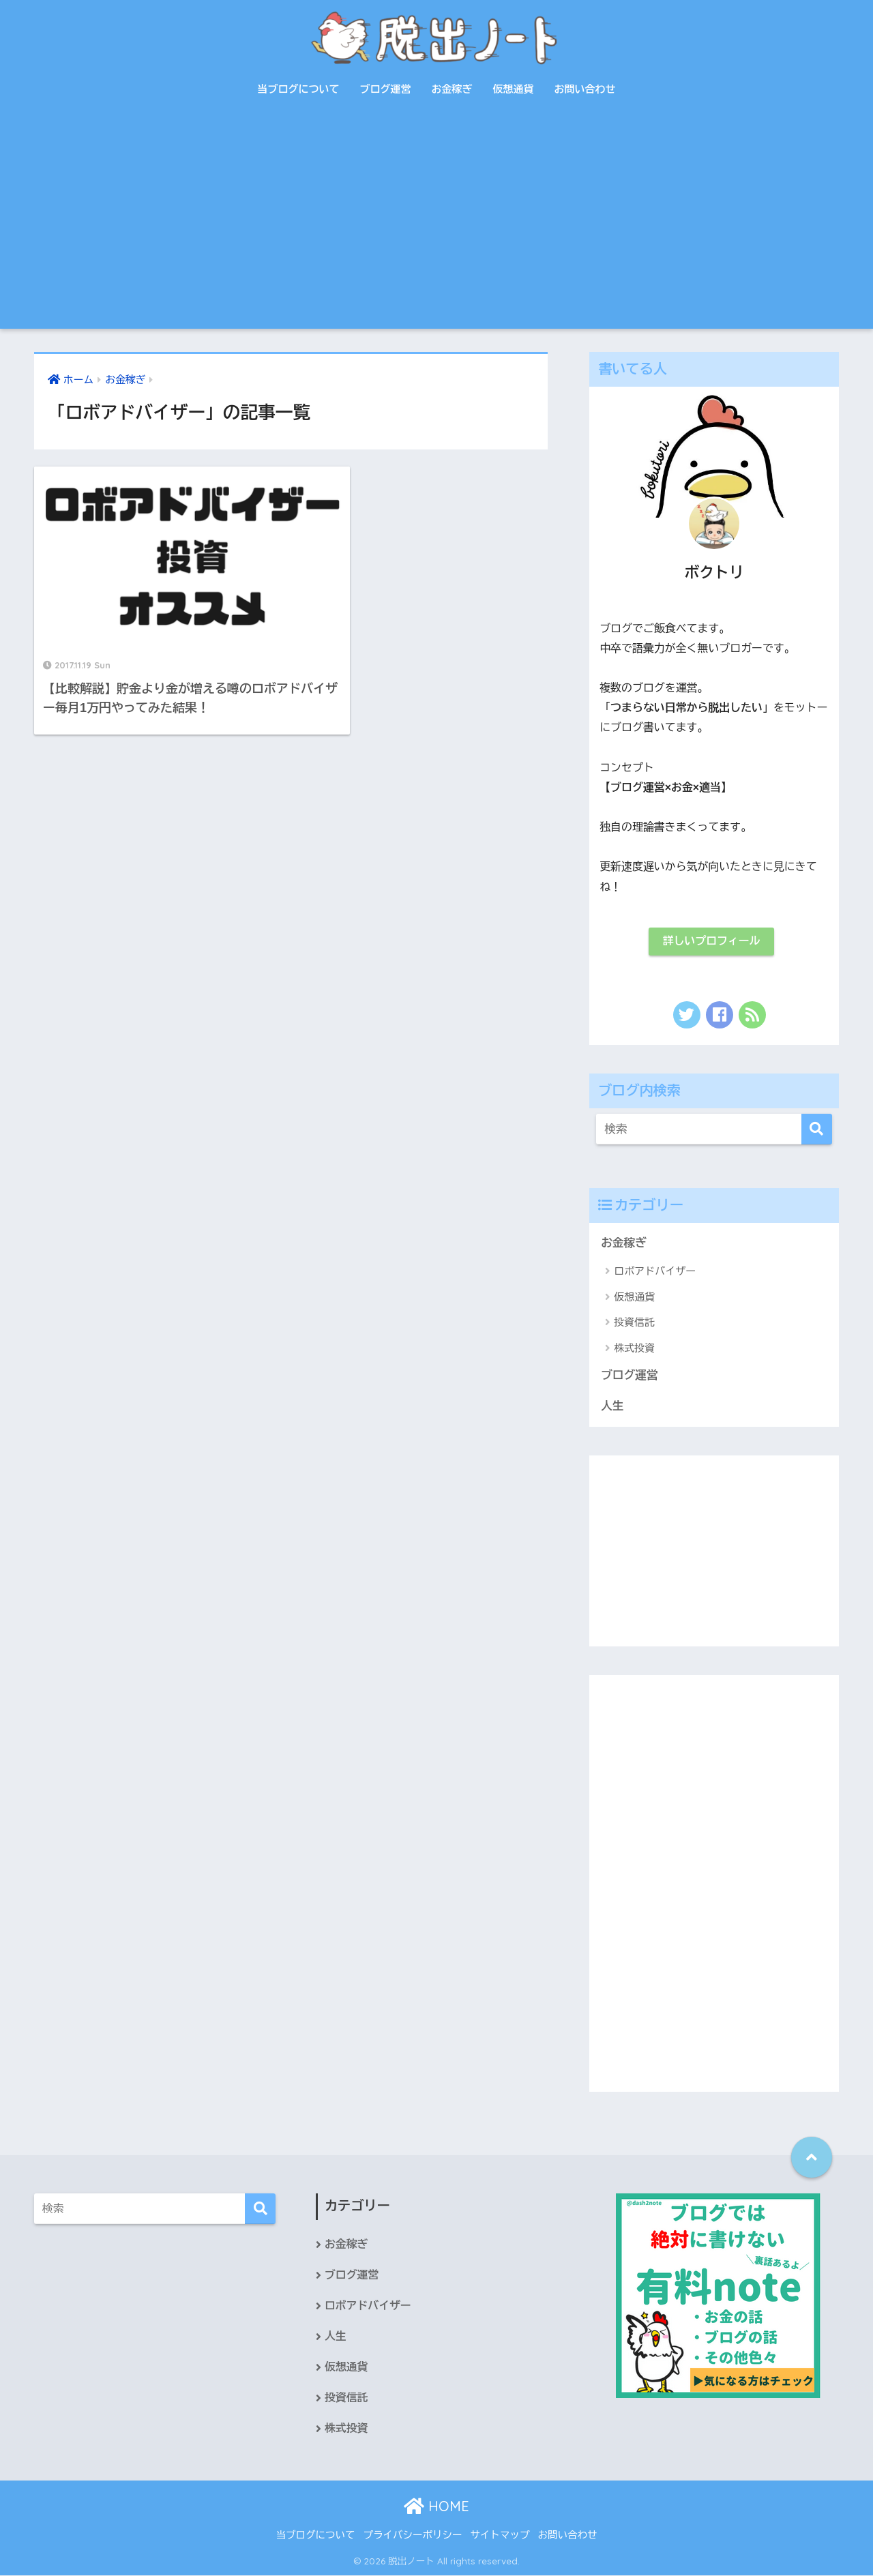 This screenshot has height=2576, width=873. I want to click on HOME, so click(436, 2506).